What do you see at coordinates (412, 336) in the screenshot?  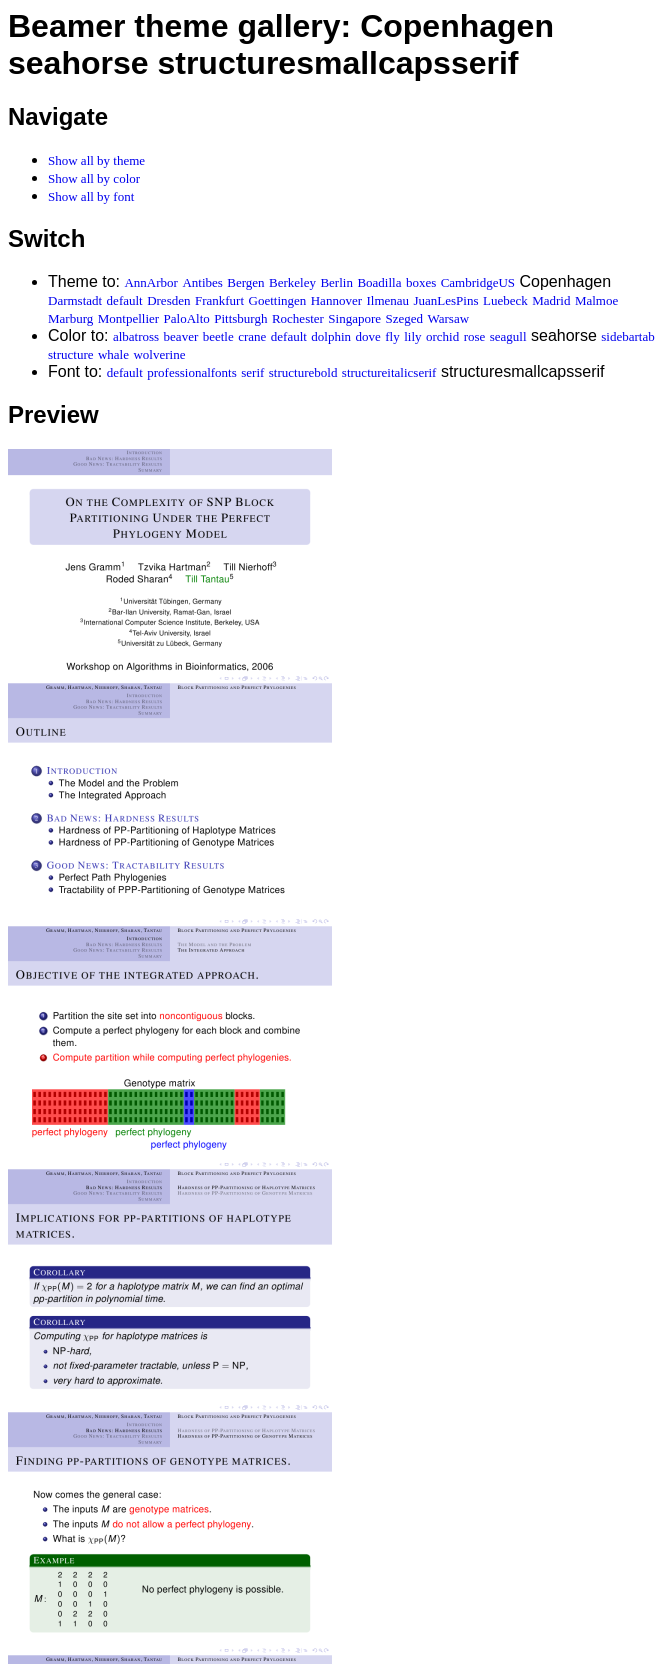 I see `lily` at bounding box center [412, 336].